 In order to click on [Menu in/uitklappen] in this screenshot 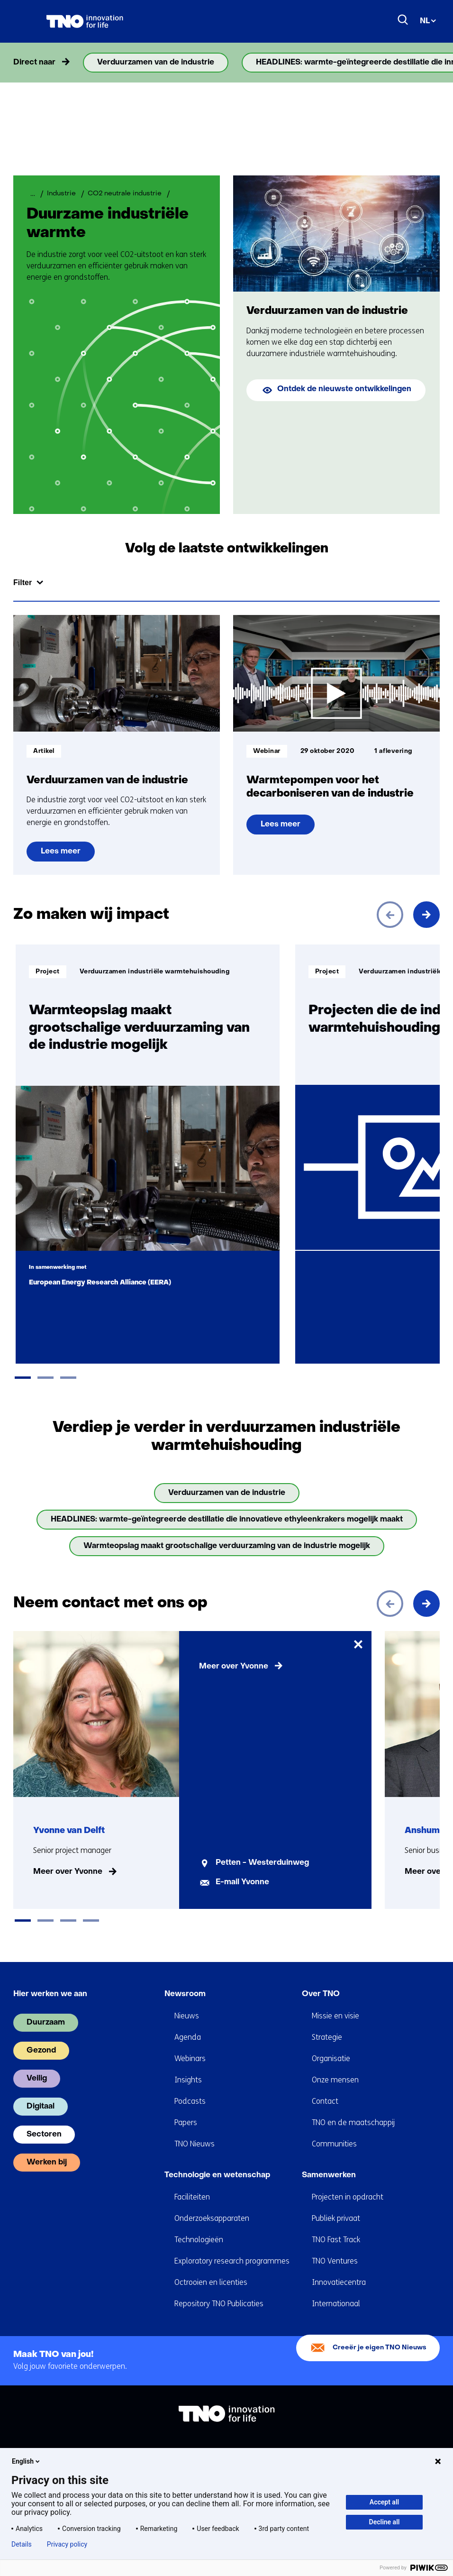, I will do `click(23, 21)`.